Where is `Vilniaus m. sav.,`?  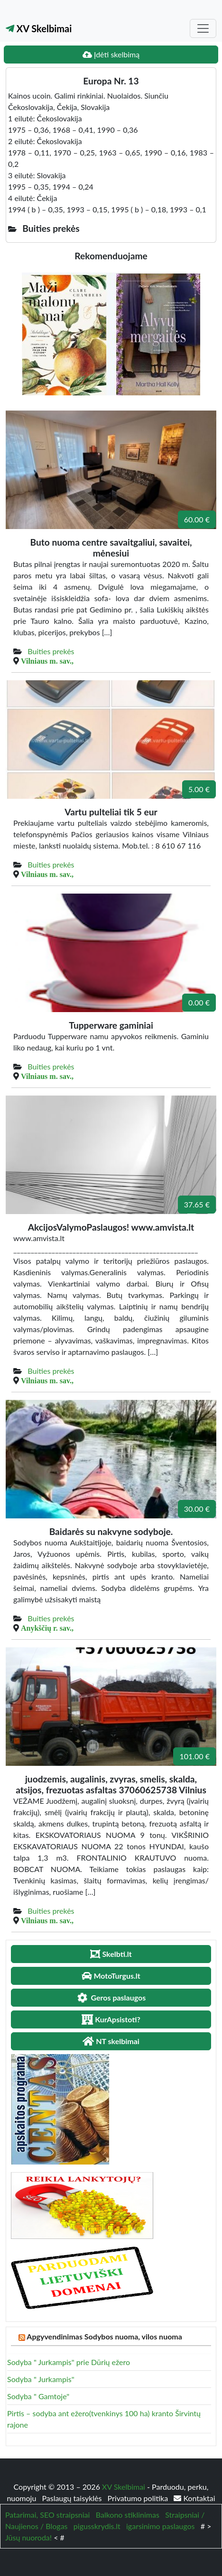
Vilniaus m. sav., is located at coordinates (47, 661).